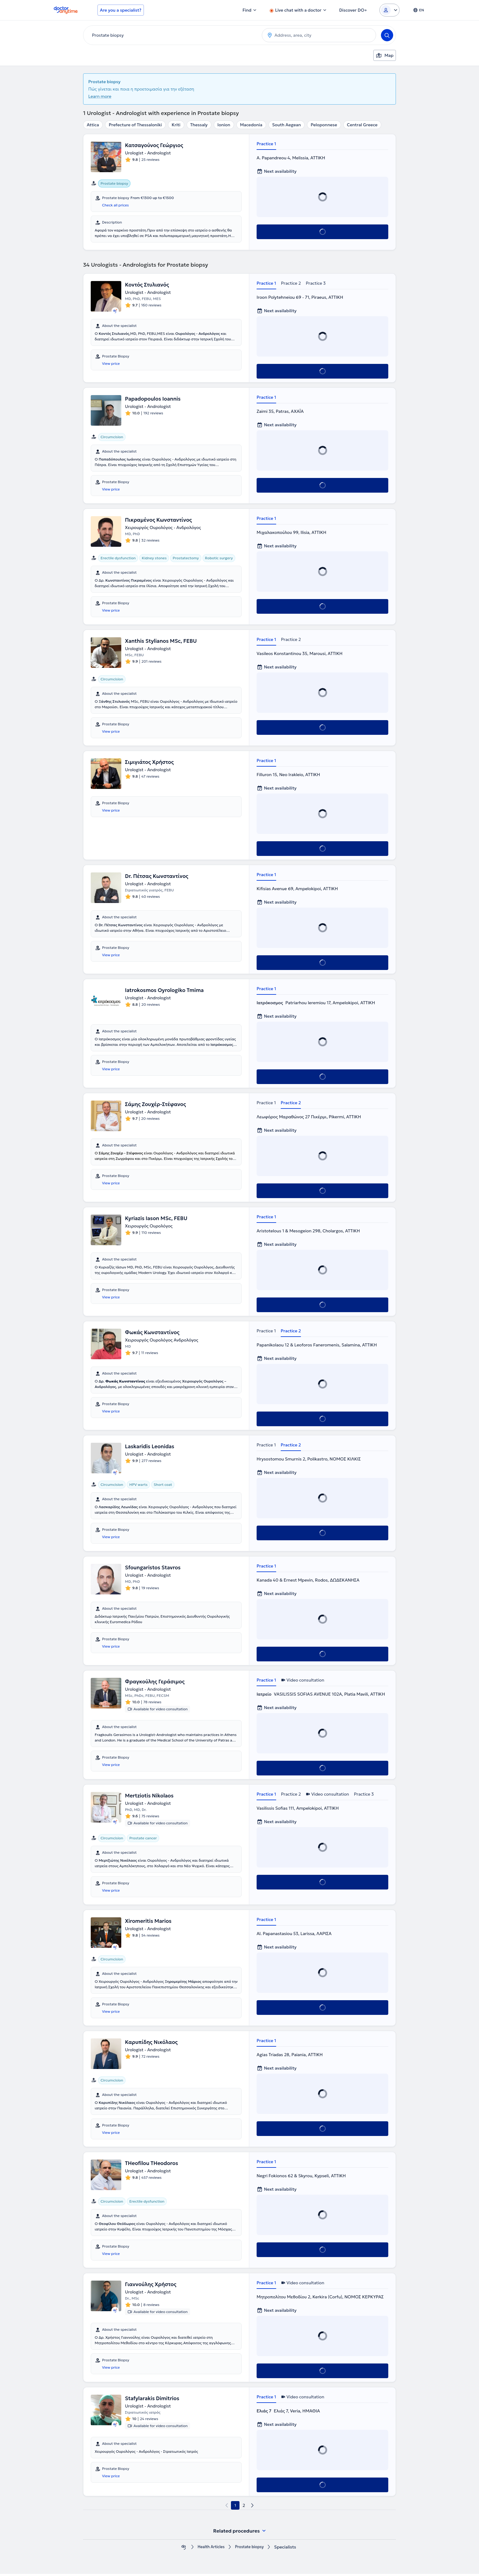 This screenshot has width=479, height=2576. I want to click on [Search], so click(387, 35).